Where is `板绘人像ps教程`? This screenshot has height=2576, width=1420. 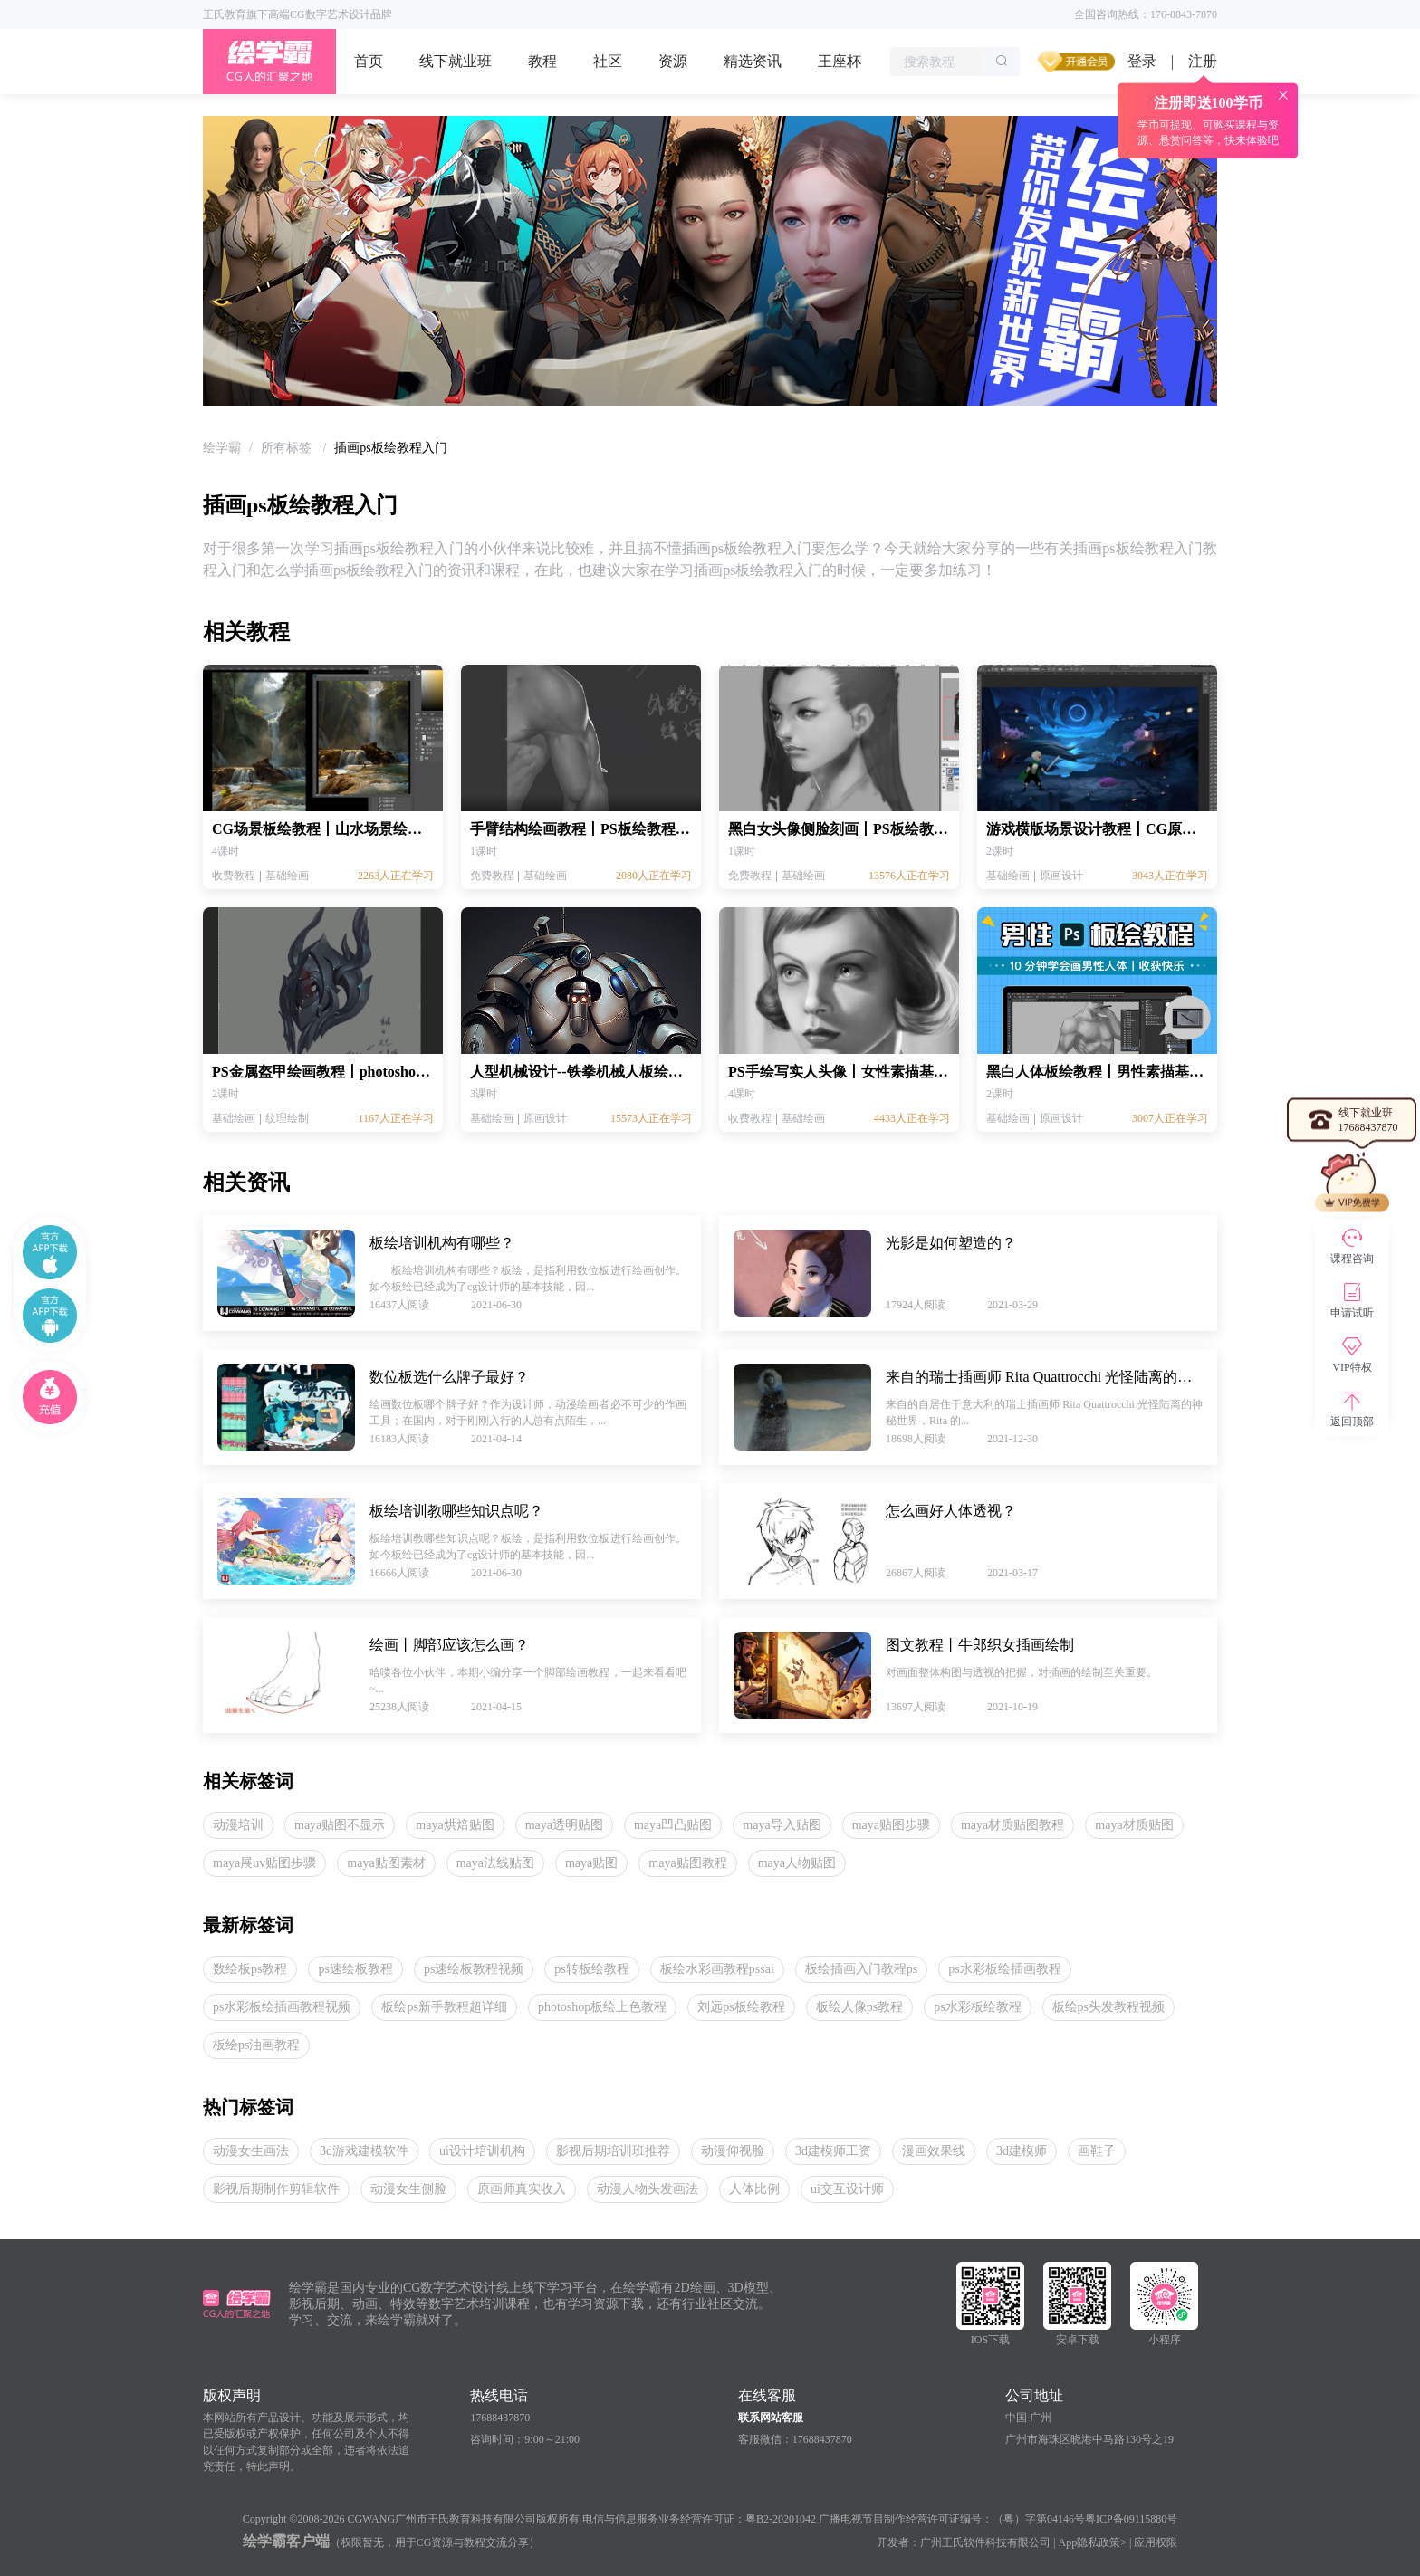
板绘人像ps教程 is located at coordinates (859, 2007).